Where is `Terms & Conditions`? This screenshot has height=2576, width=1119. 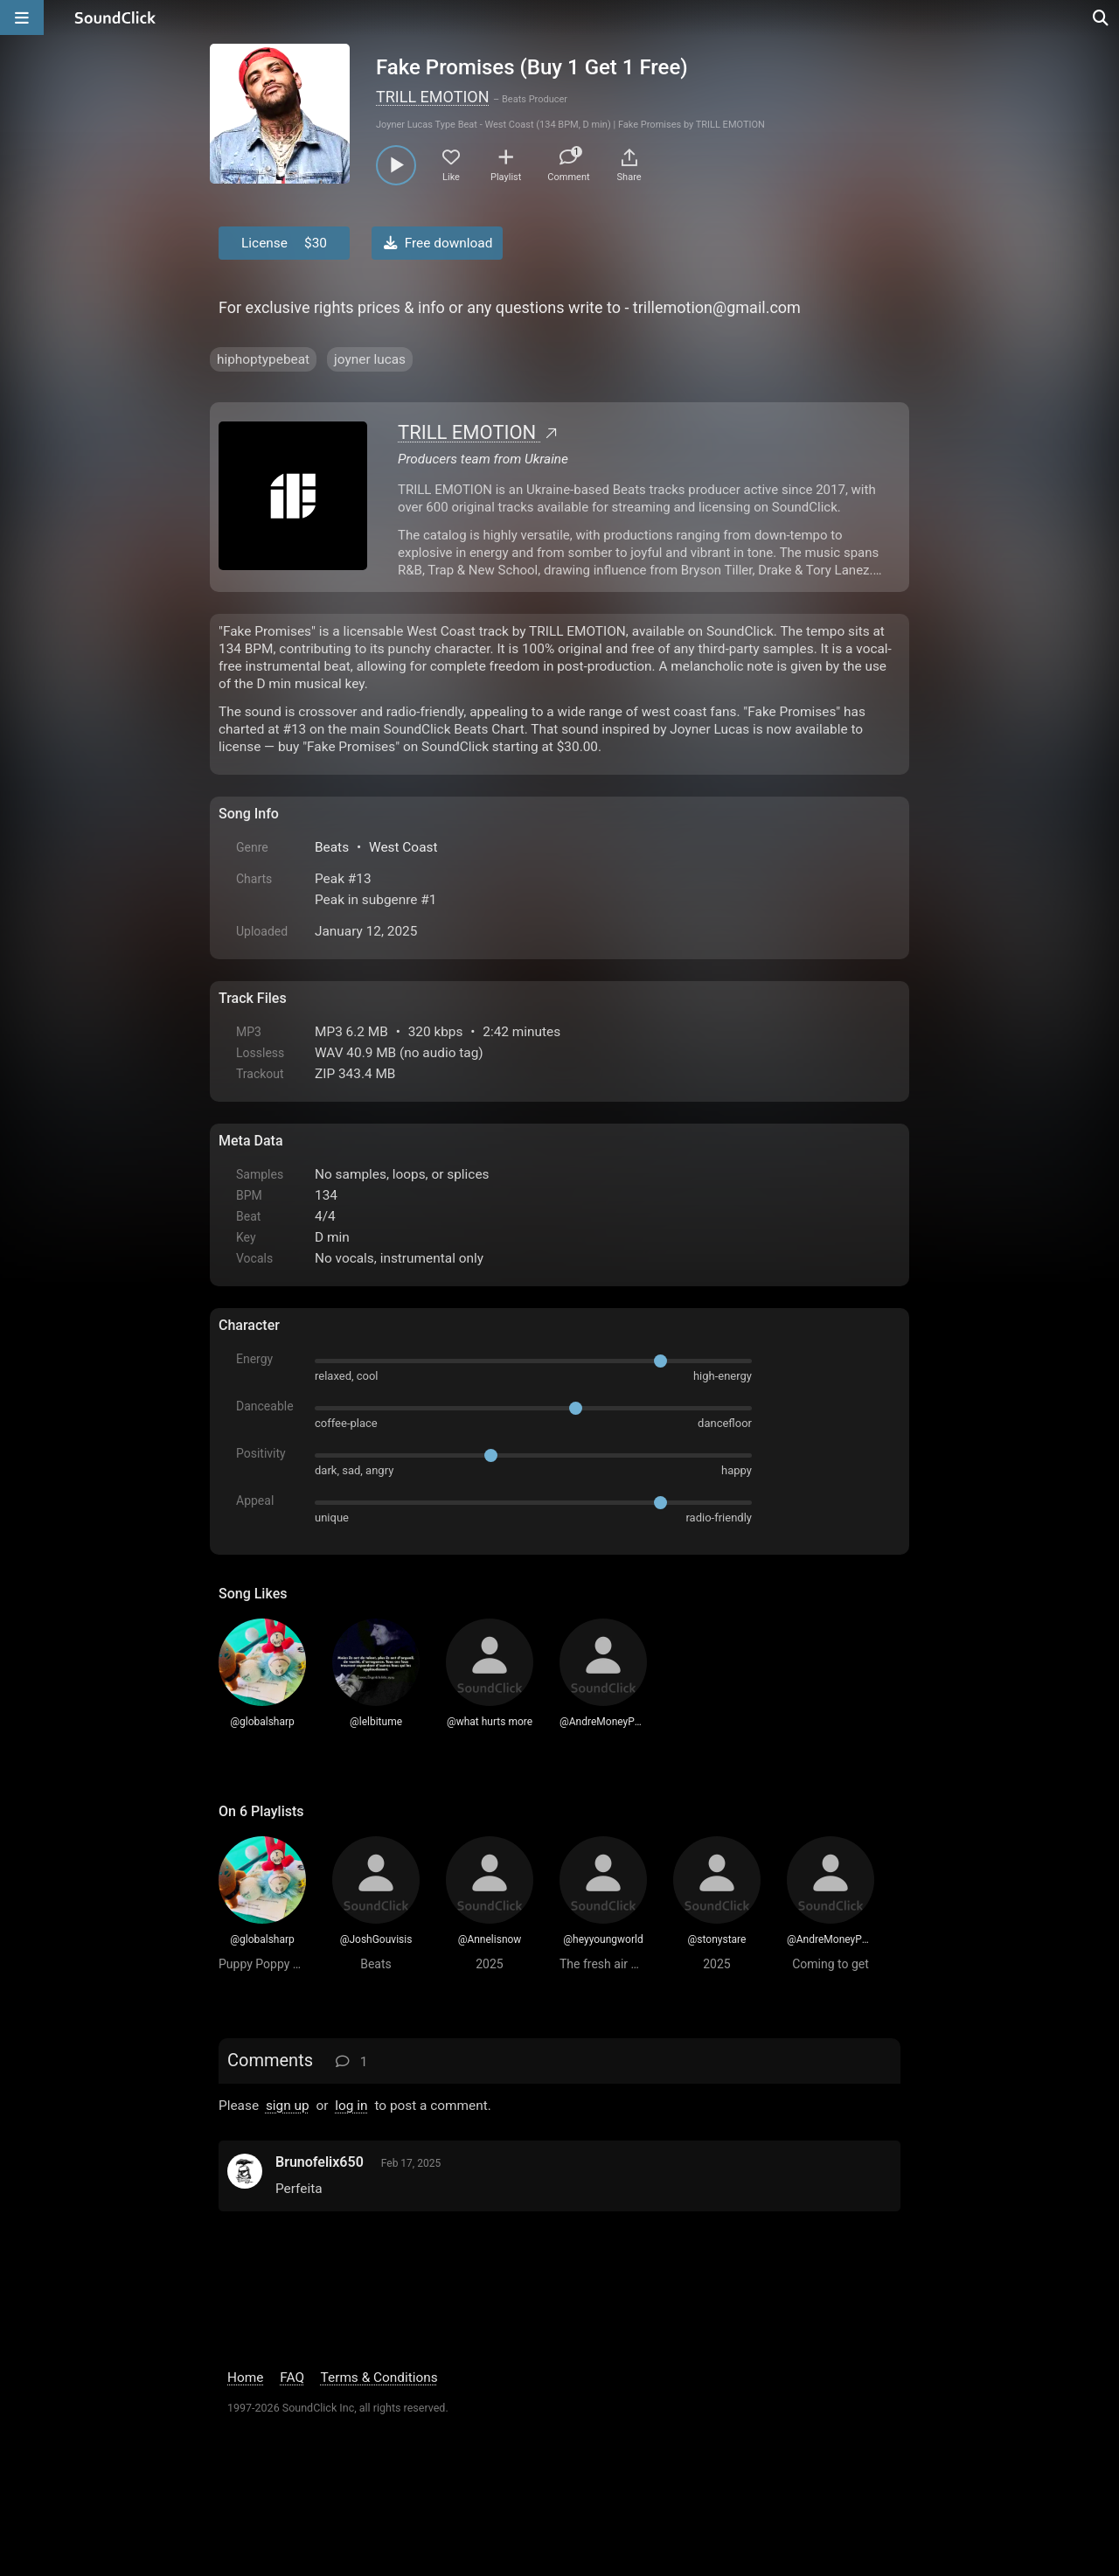 Terms & Conditions is located at coordinates (379, 2377).